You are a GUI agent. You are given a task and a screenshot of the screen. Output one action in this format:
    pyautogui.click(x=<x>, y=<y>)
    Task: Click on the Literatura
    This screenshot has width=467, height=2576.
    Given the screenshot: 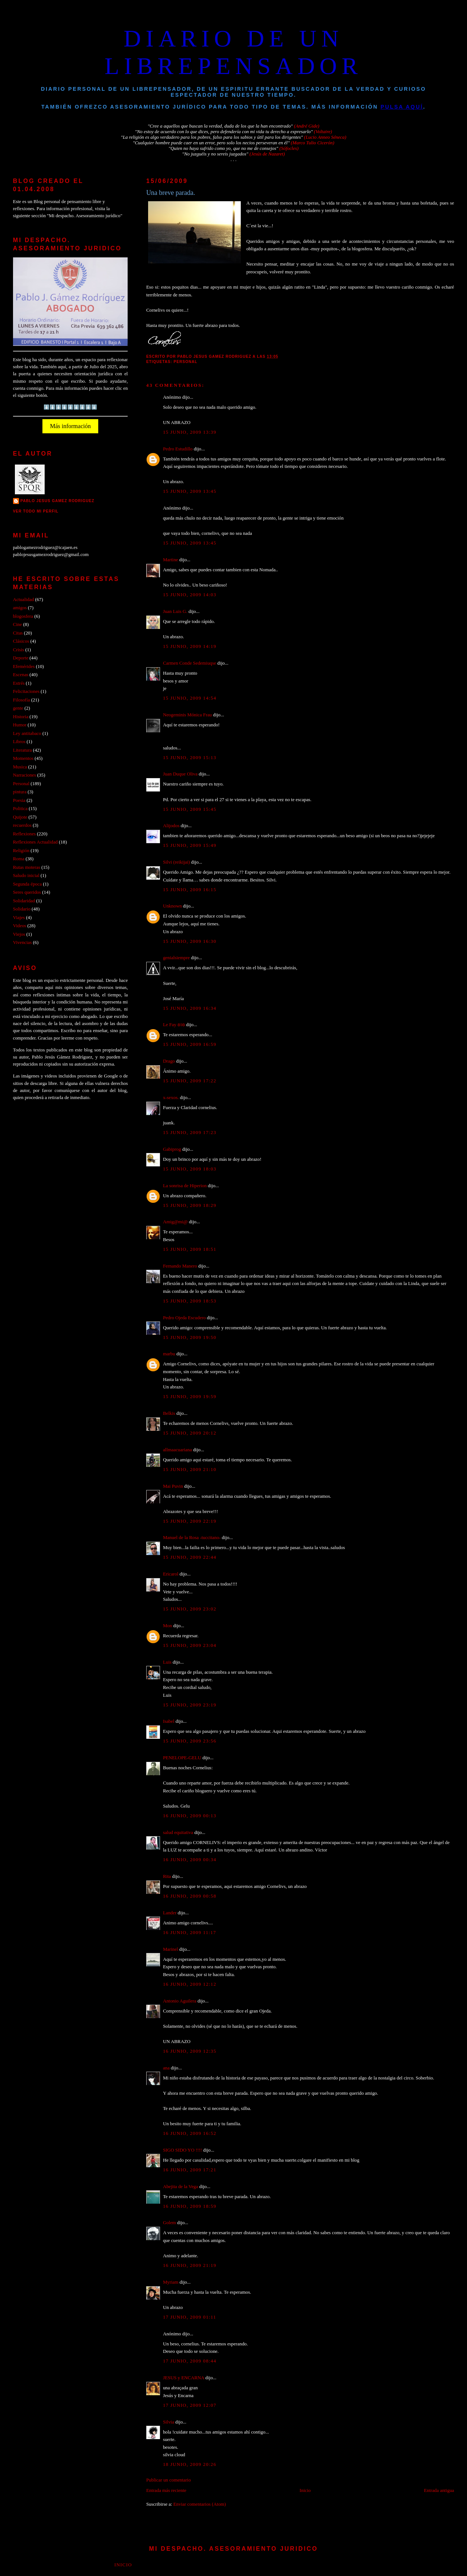 What is the action you would take?
    pyautogui.click(x=22, y=750)
    